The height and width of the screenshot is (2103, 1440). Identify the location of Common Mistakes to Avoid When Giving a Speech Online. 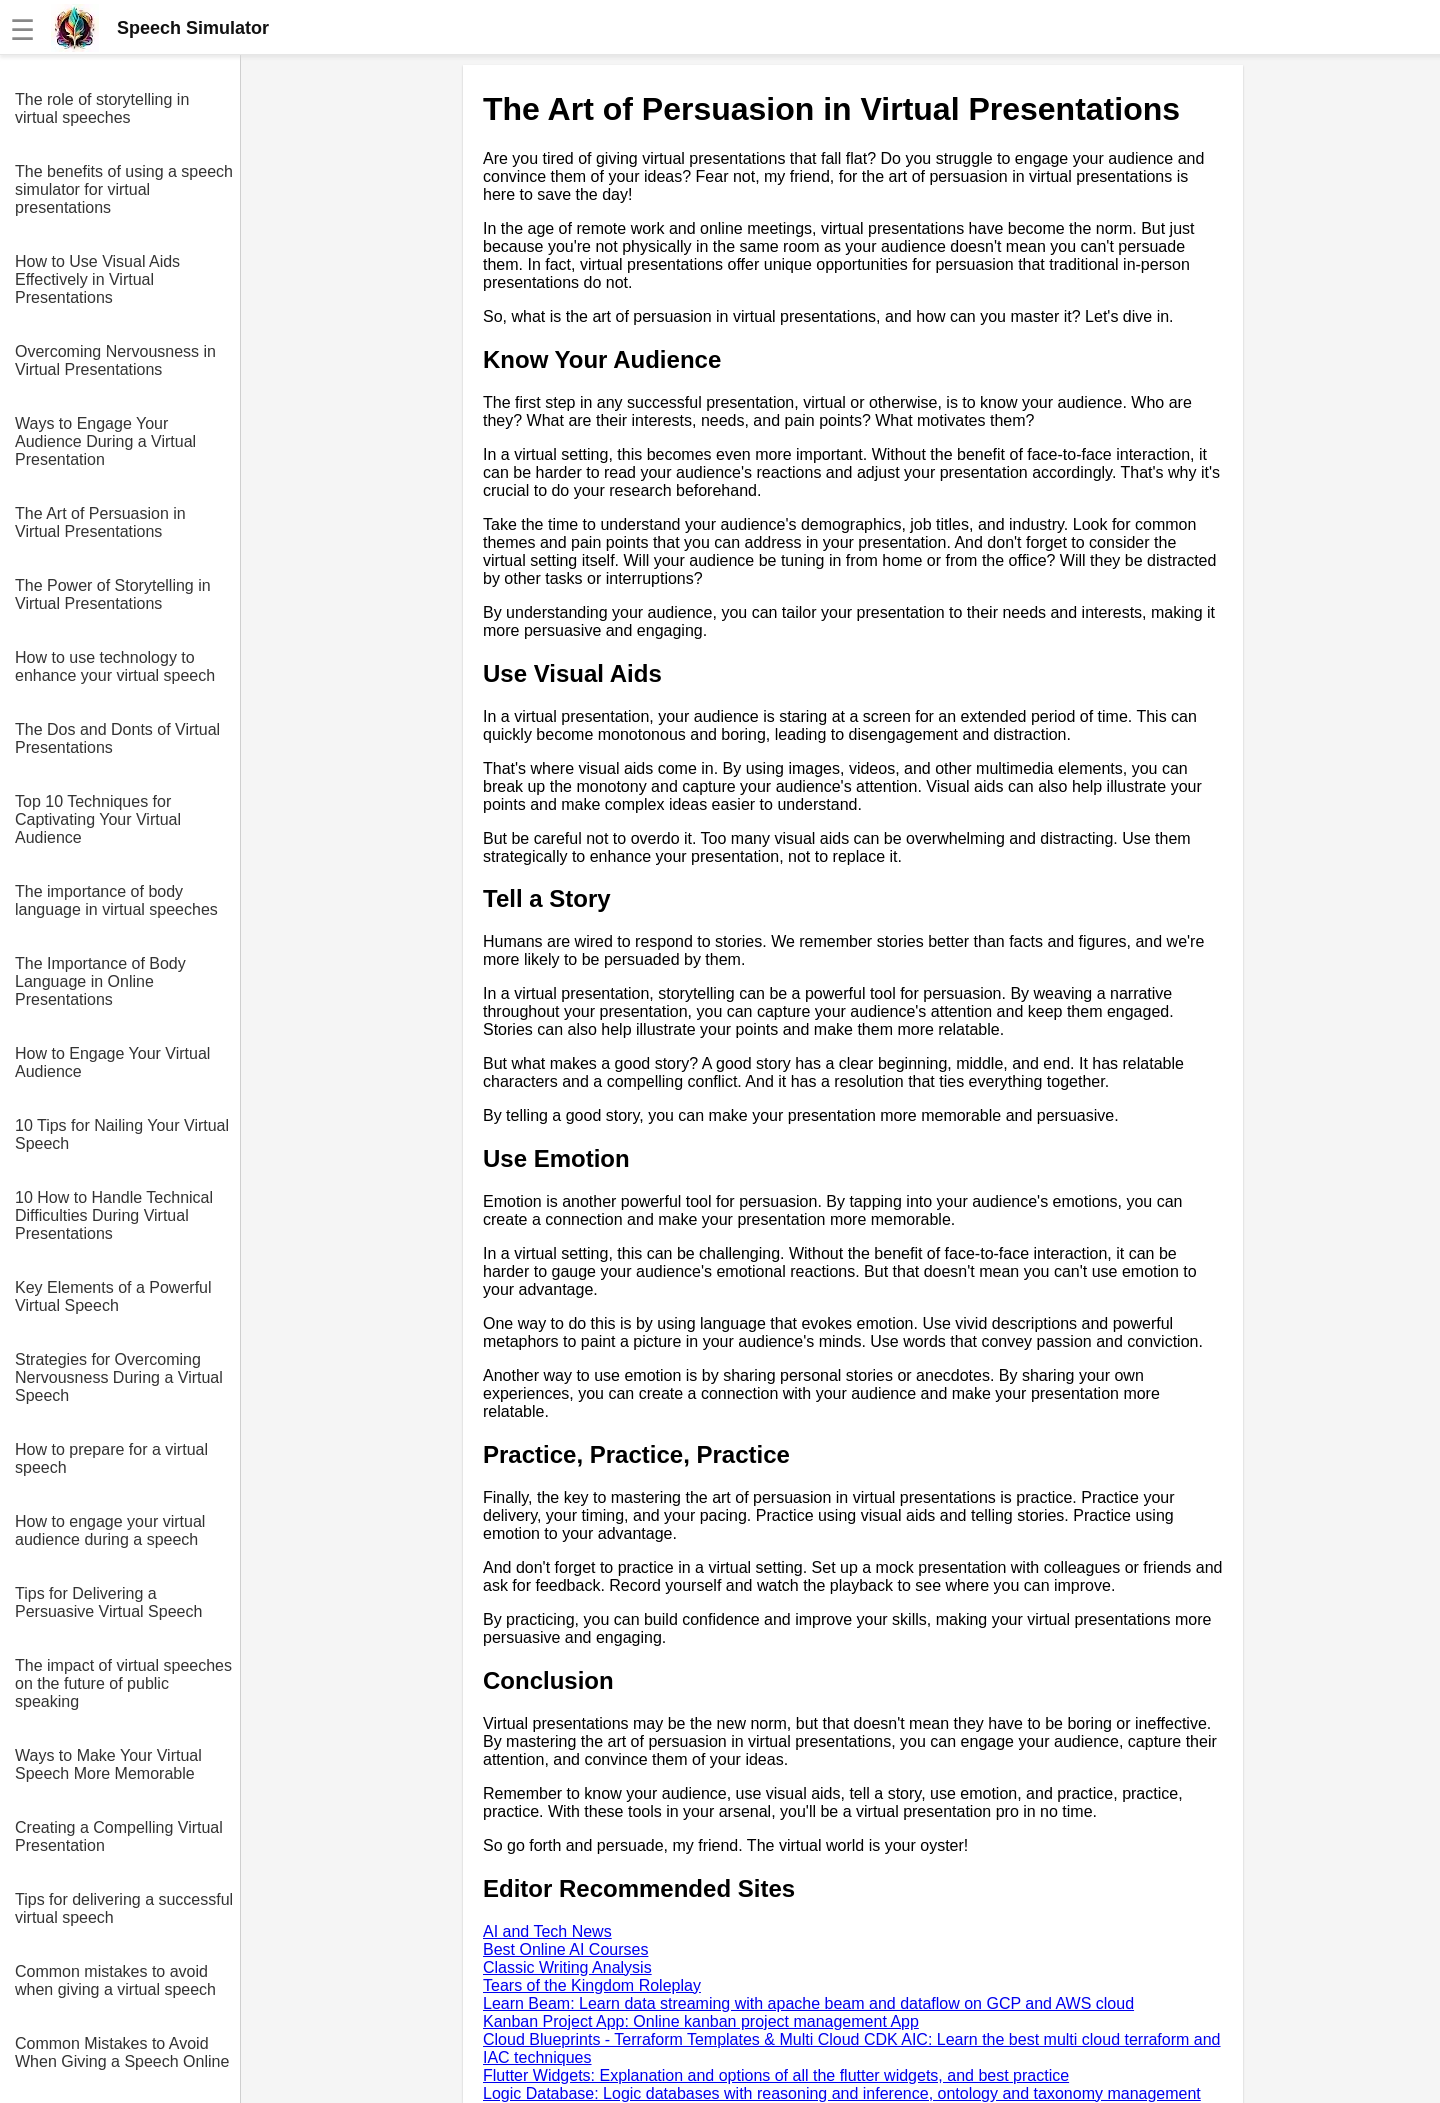
(122, 2052).